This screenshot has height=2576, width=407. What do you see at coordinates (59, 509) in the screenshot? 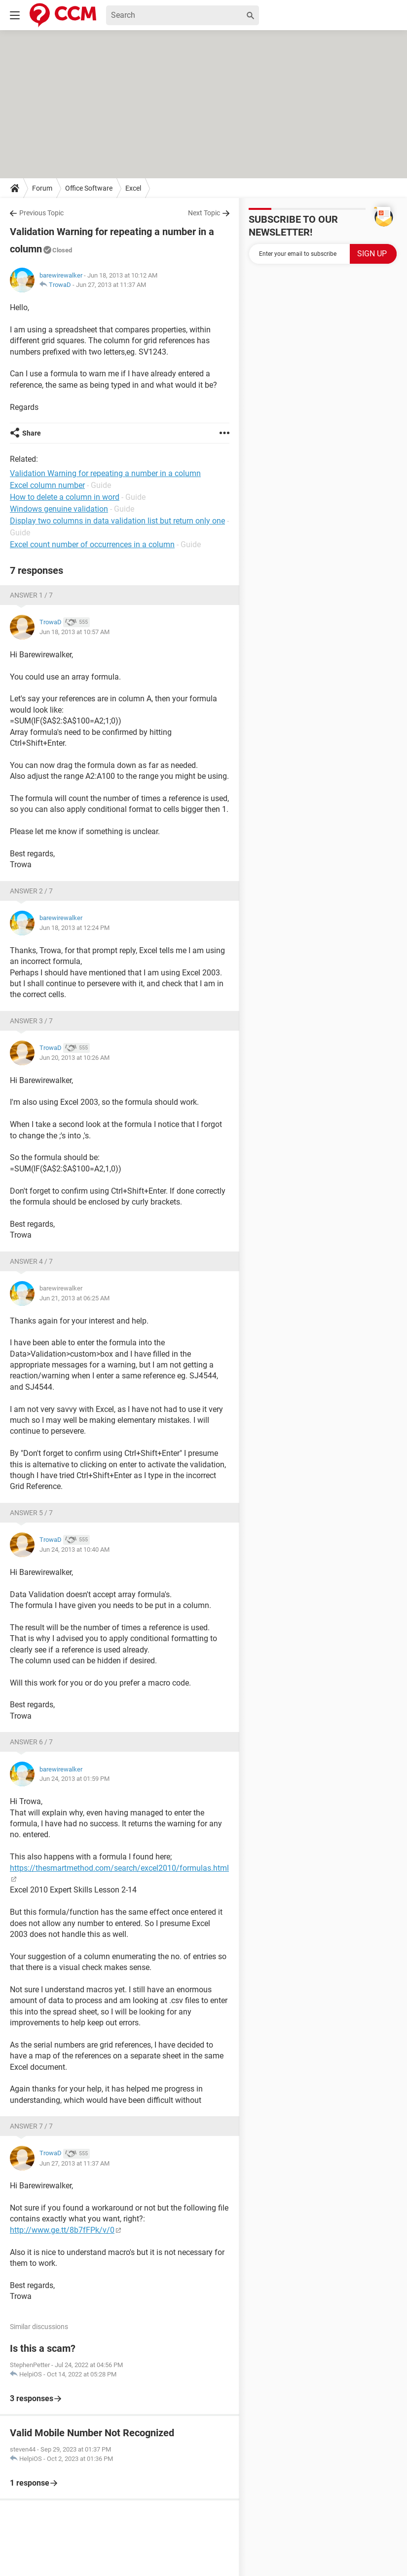
I see `Windows genuine validation` at bounding box center [59, 509].